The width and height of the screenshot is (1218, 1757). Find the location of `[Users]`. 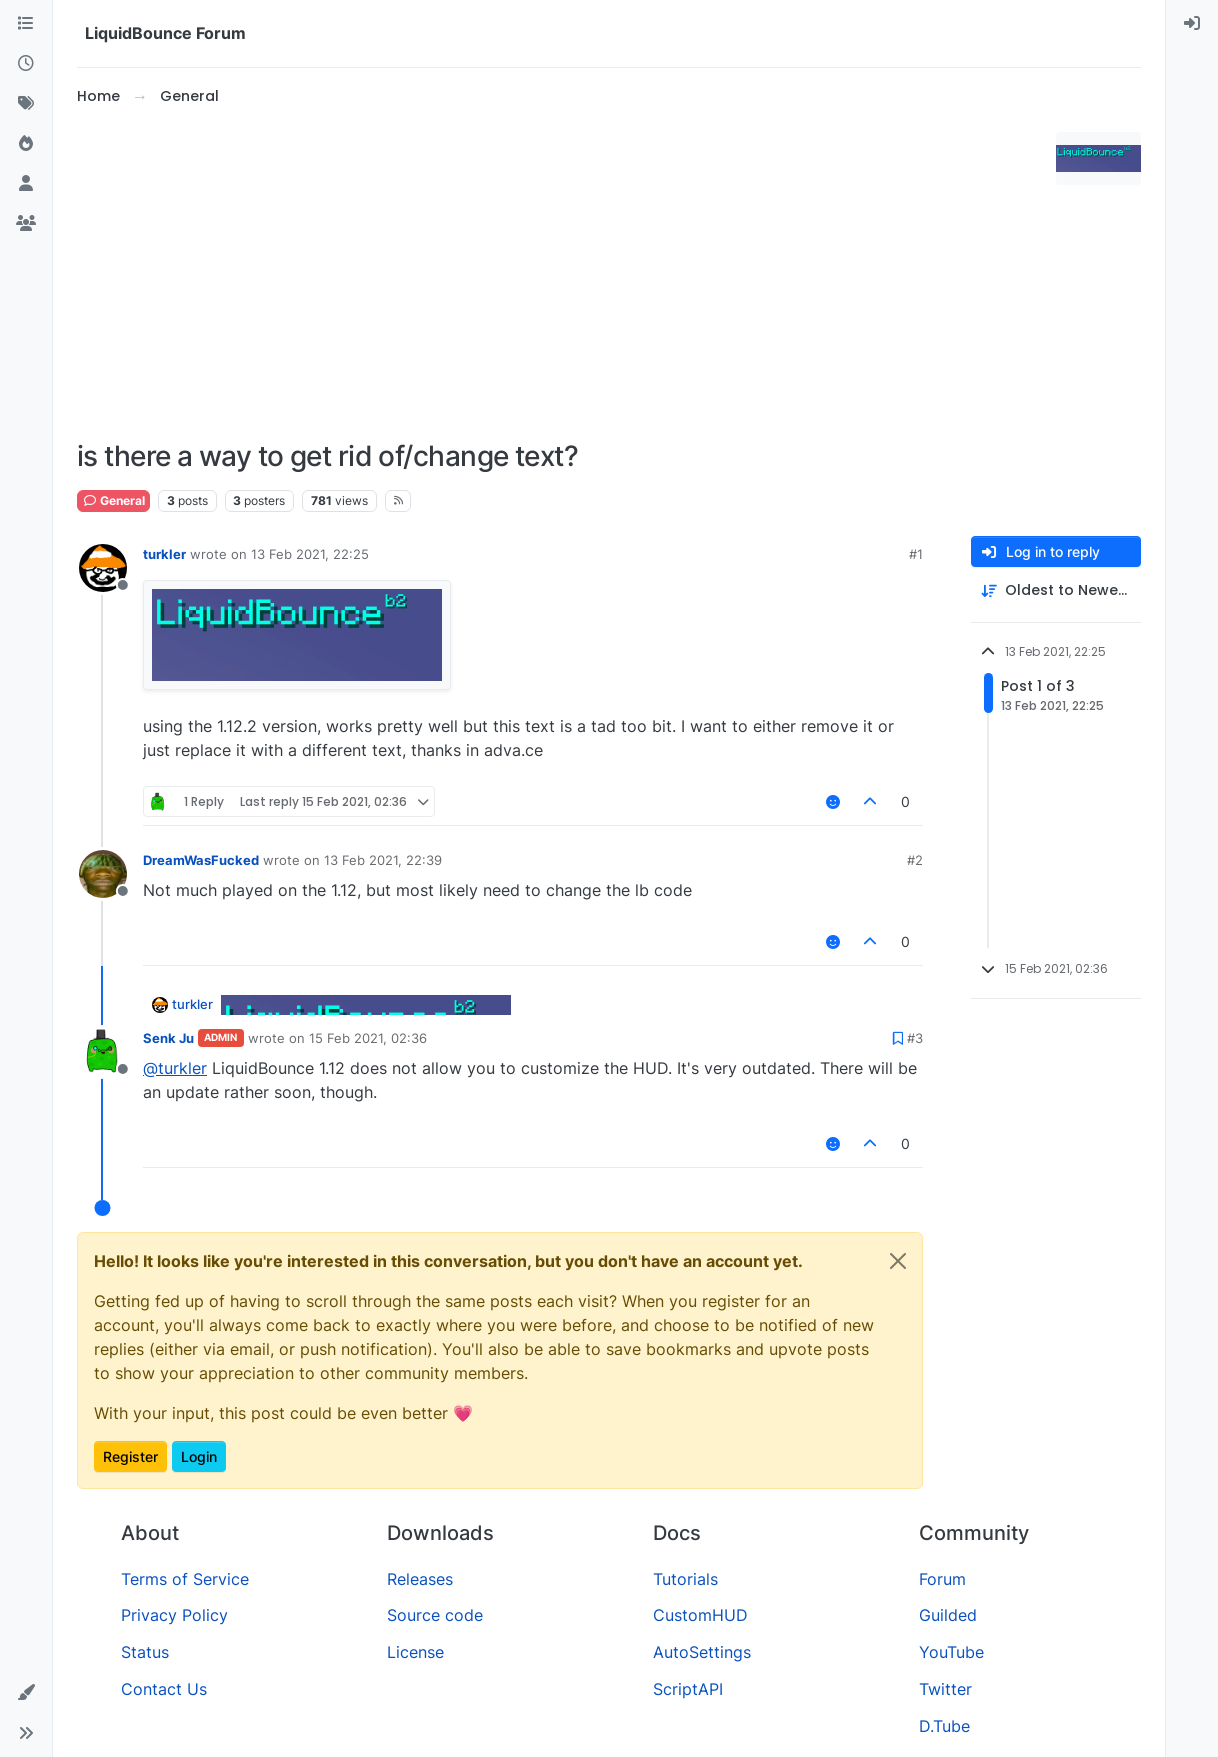

[Users] is located at coordinates (26, 184).